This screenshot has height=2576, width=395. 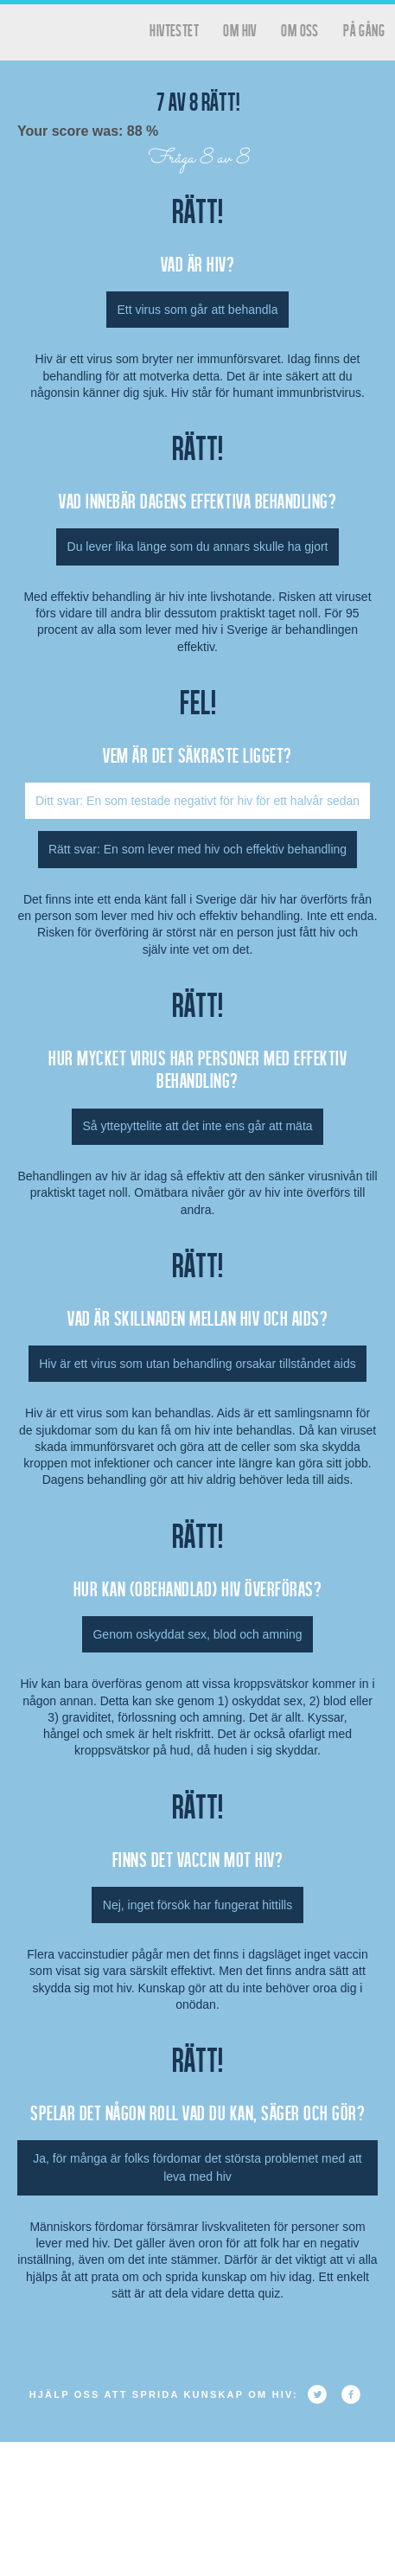 What do you see at coordinates (364, 30) in the screenshot?
I see `På gång` at bounding box center [364, 30].